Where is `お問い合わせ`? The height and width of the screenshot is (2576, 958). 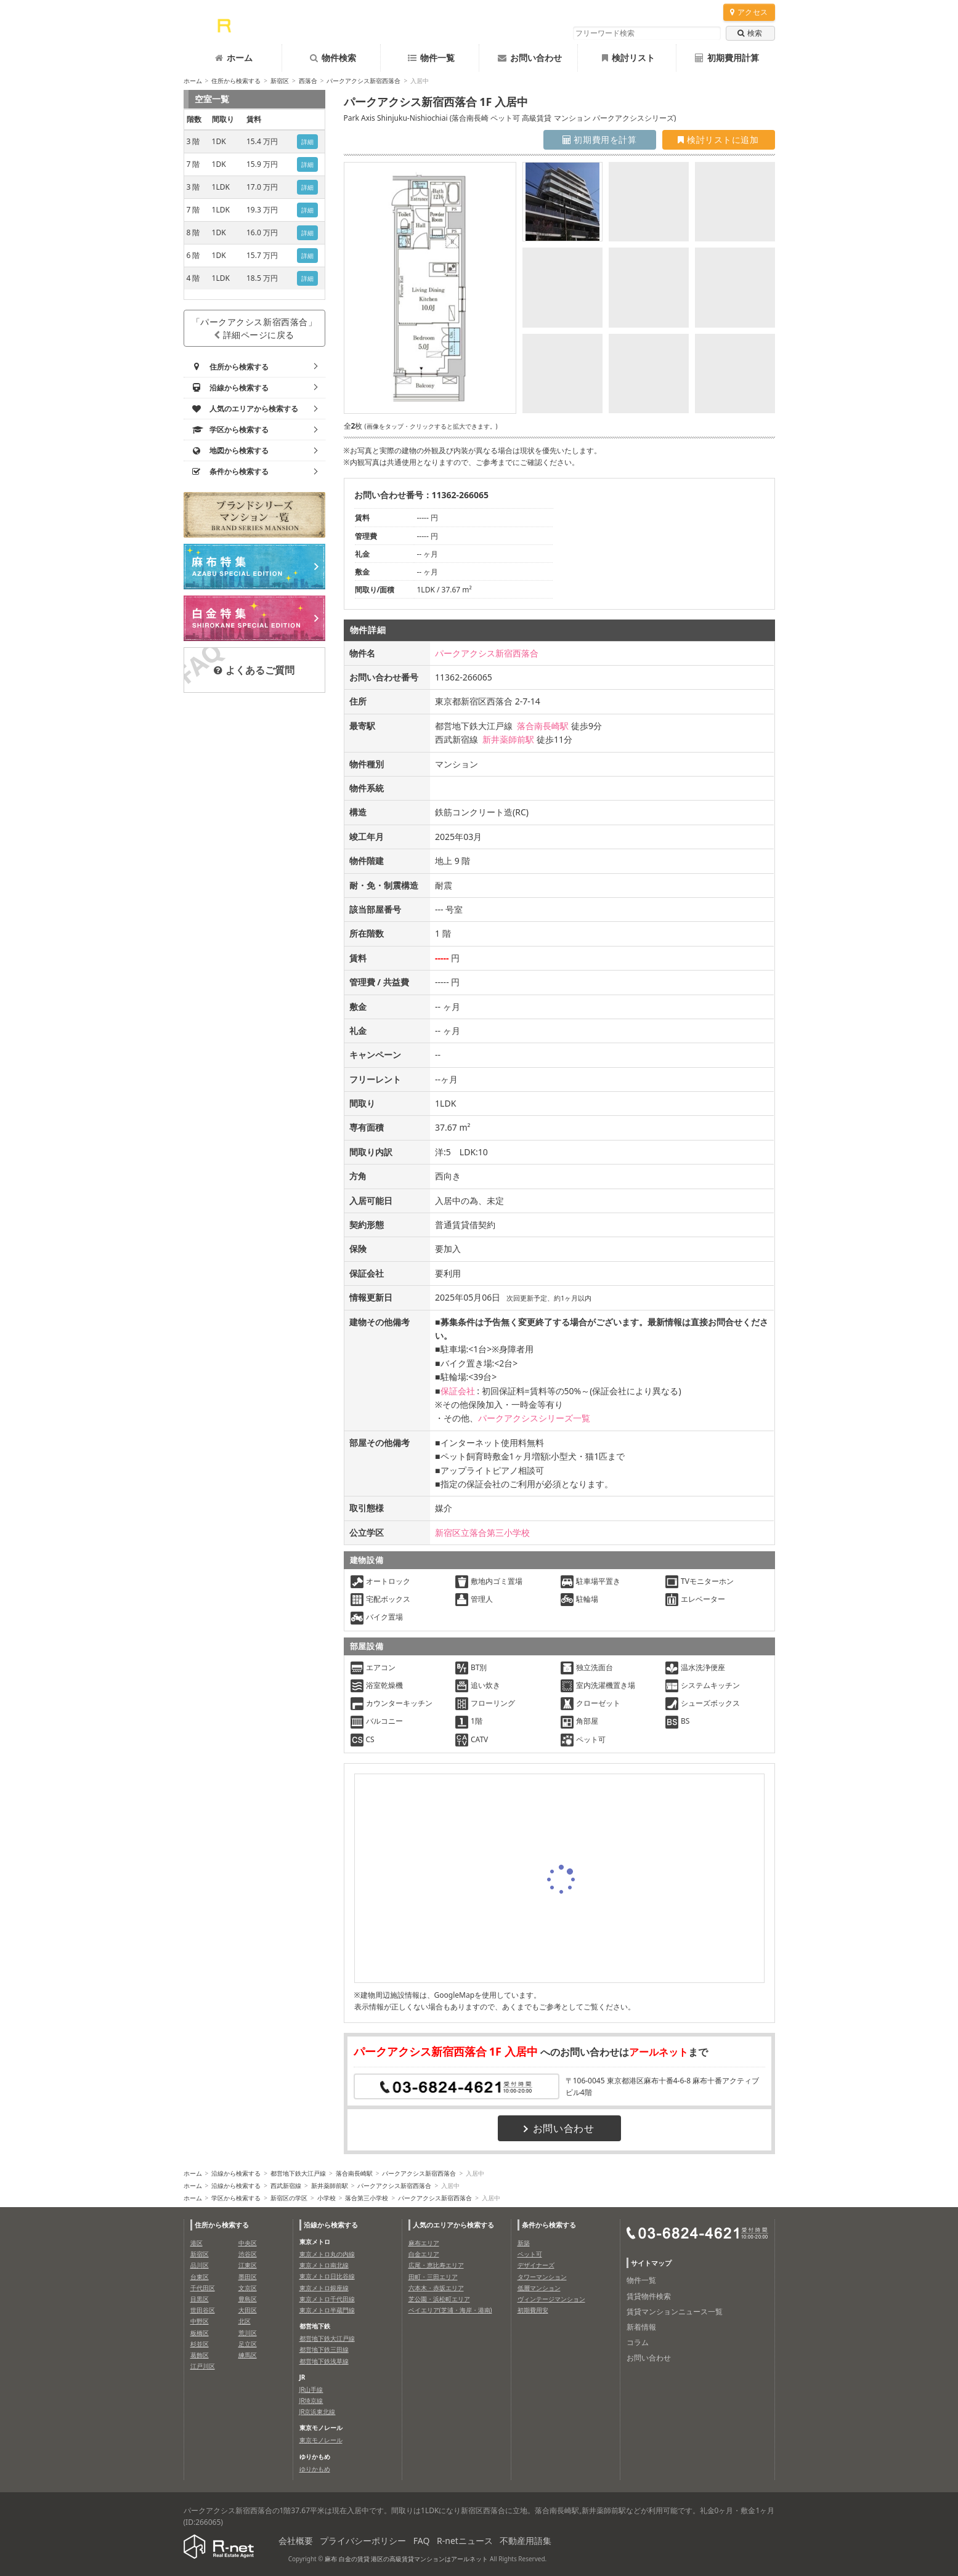
お問い合わせ is located at coordinates (530, 57).